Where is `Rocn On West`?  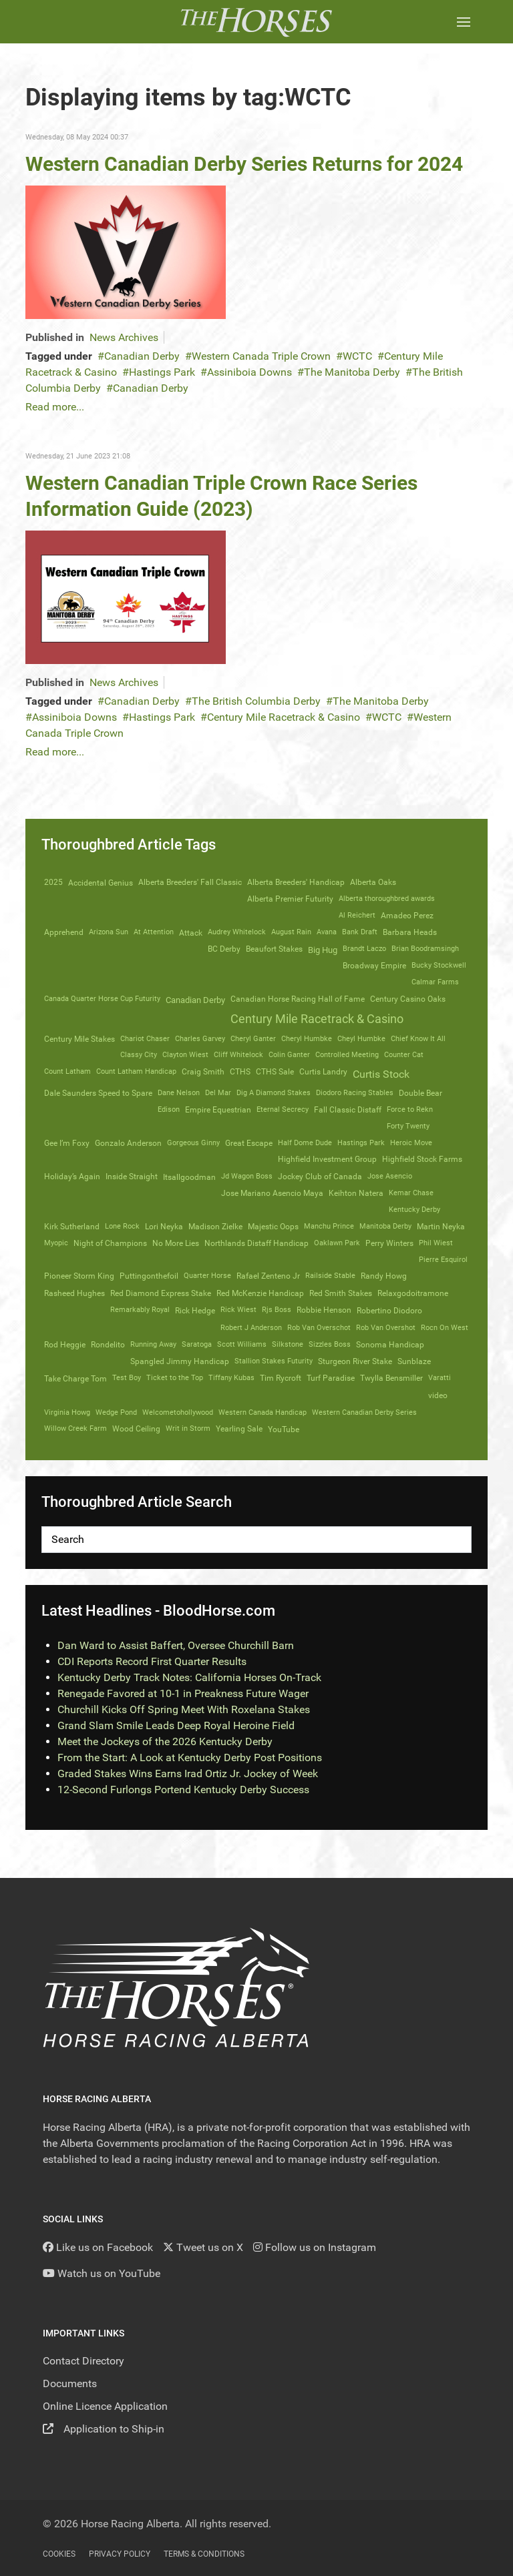
Rocn On West is located at coordinates (444, 1327).